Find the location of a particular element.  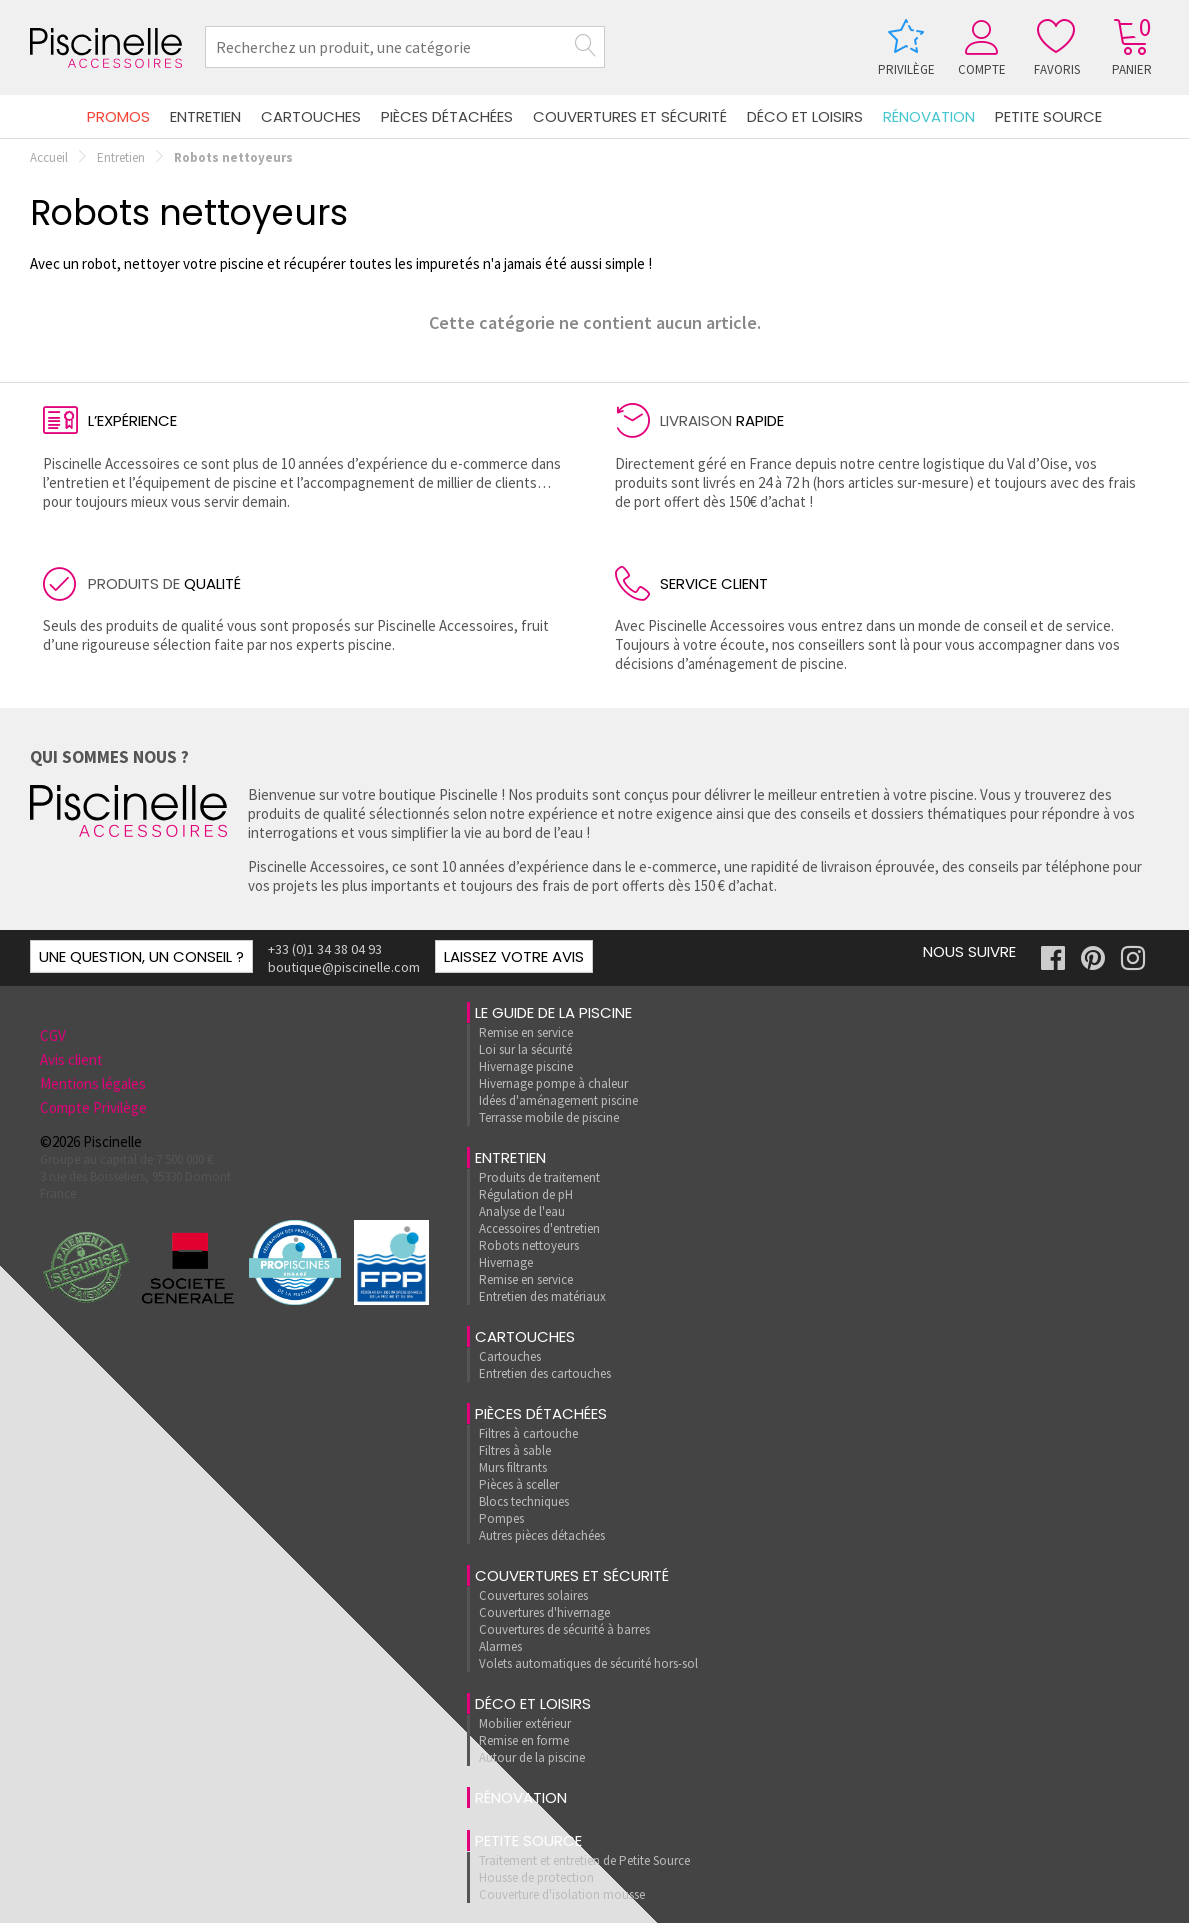

Murs filtrants is located at coordinates (513, 1467).